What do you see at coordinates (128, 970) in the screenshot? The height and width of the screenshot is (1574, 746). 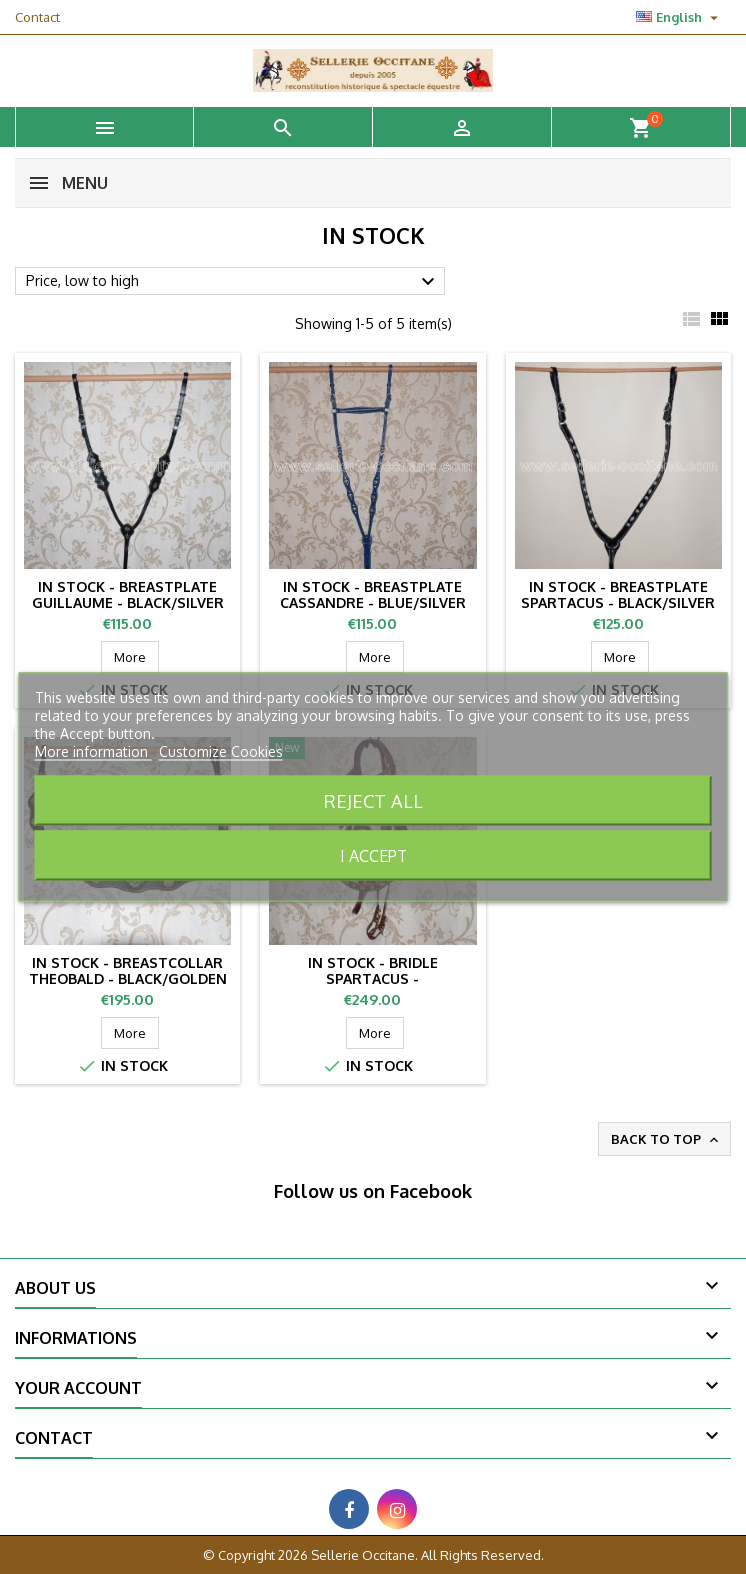 I see `IN STOCK - Breastcollar THEOBALD - black/golden` at bounding box center [128, 970].